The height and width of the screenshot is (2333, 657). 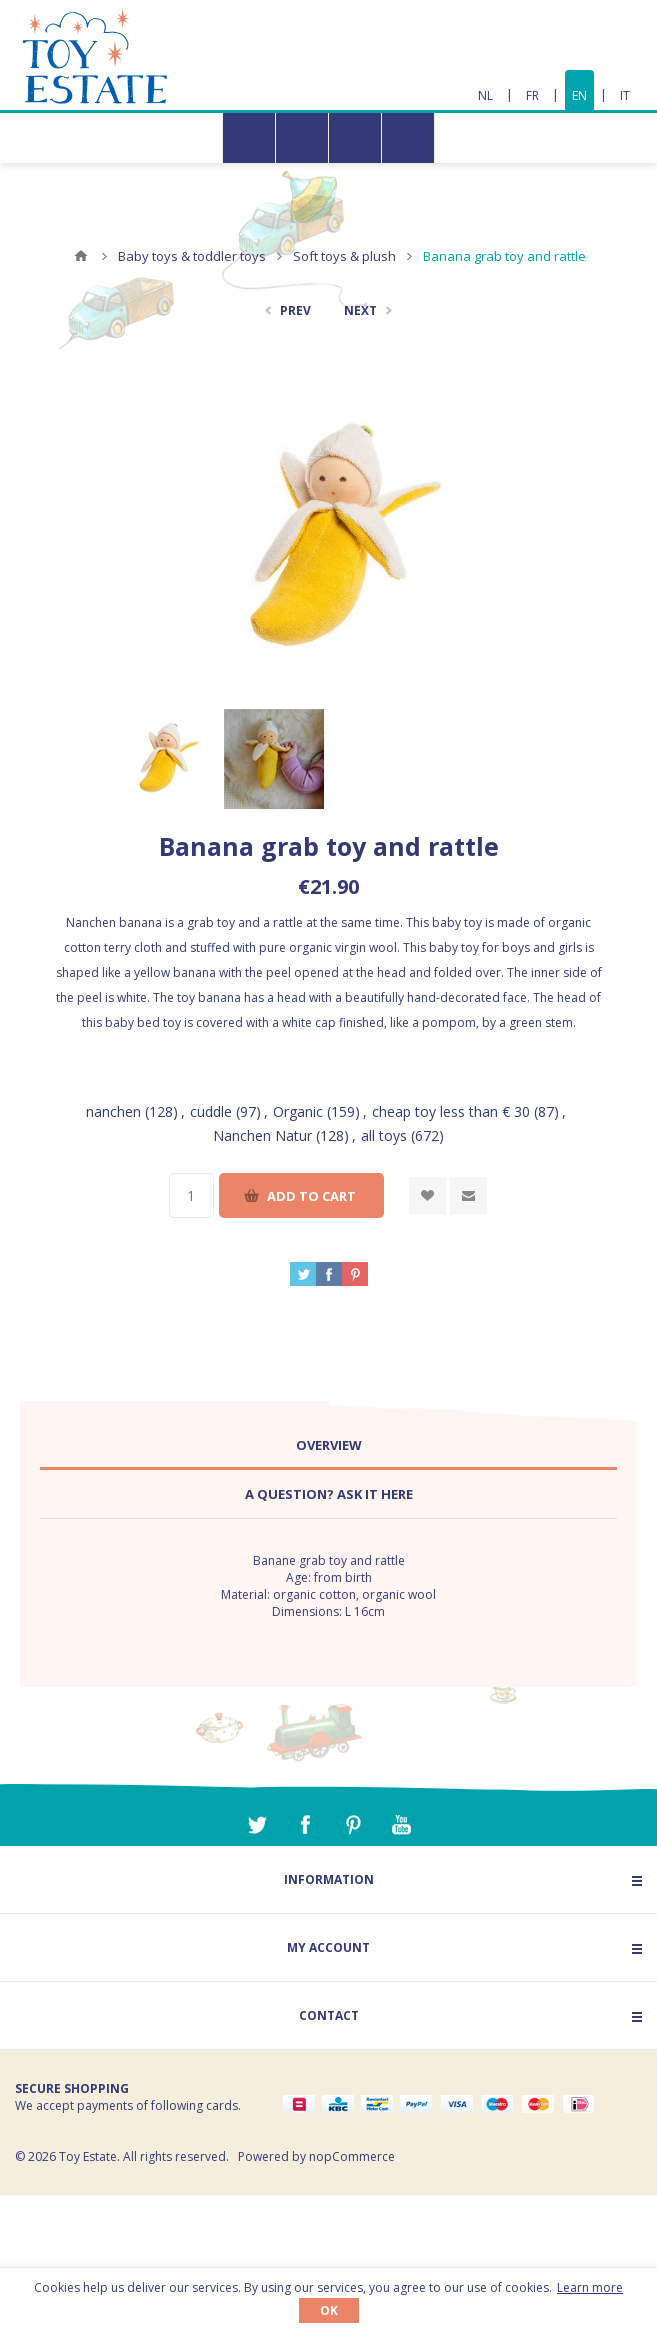 What do you see at coordinates (625, 95) in the screenshot?
I see `IT` at bounding box center [625, 95].